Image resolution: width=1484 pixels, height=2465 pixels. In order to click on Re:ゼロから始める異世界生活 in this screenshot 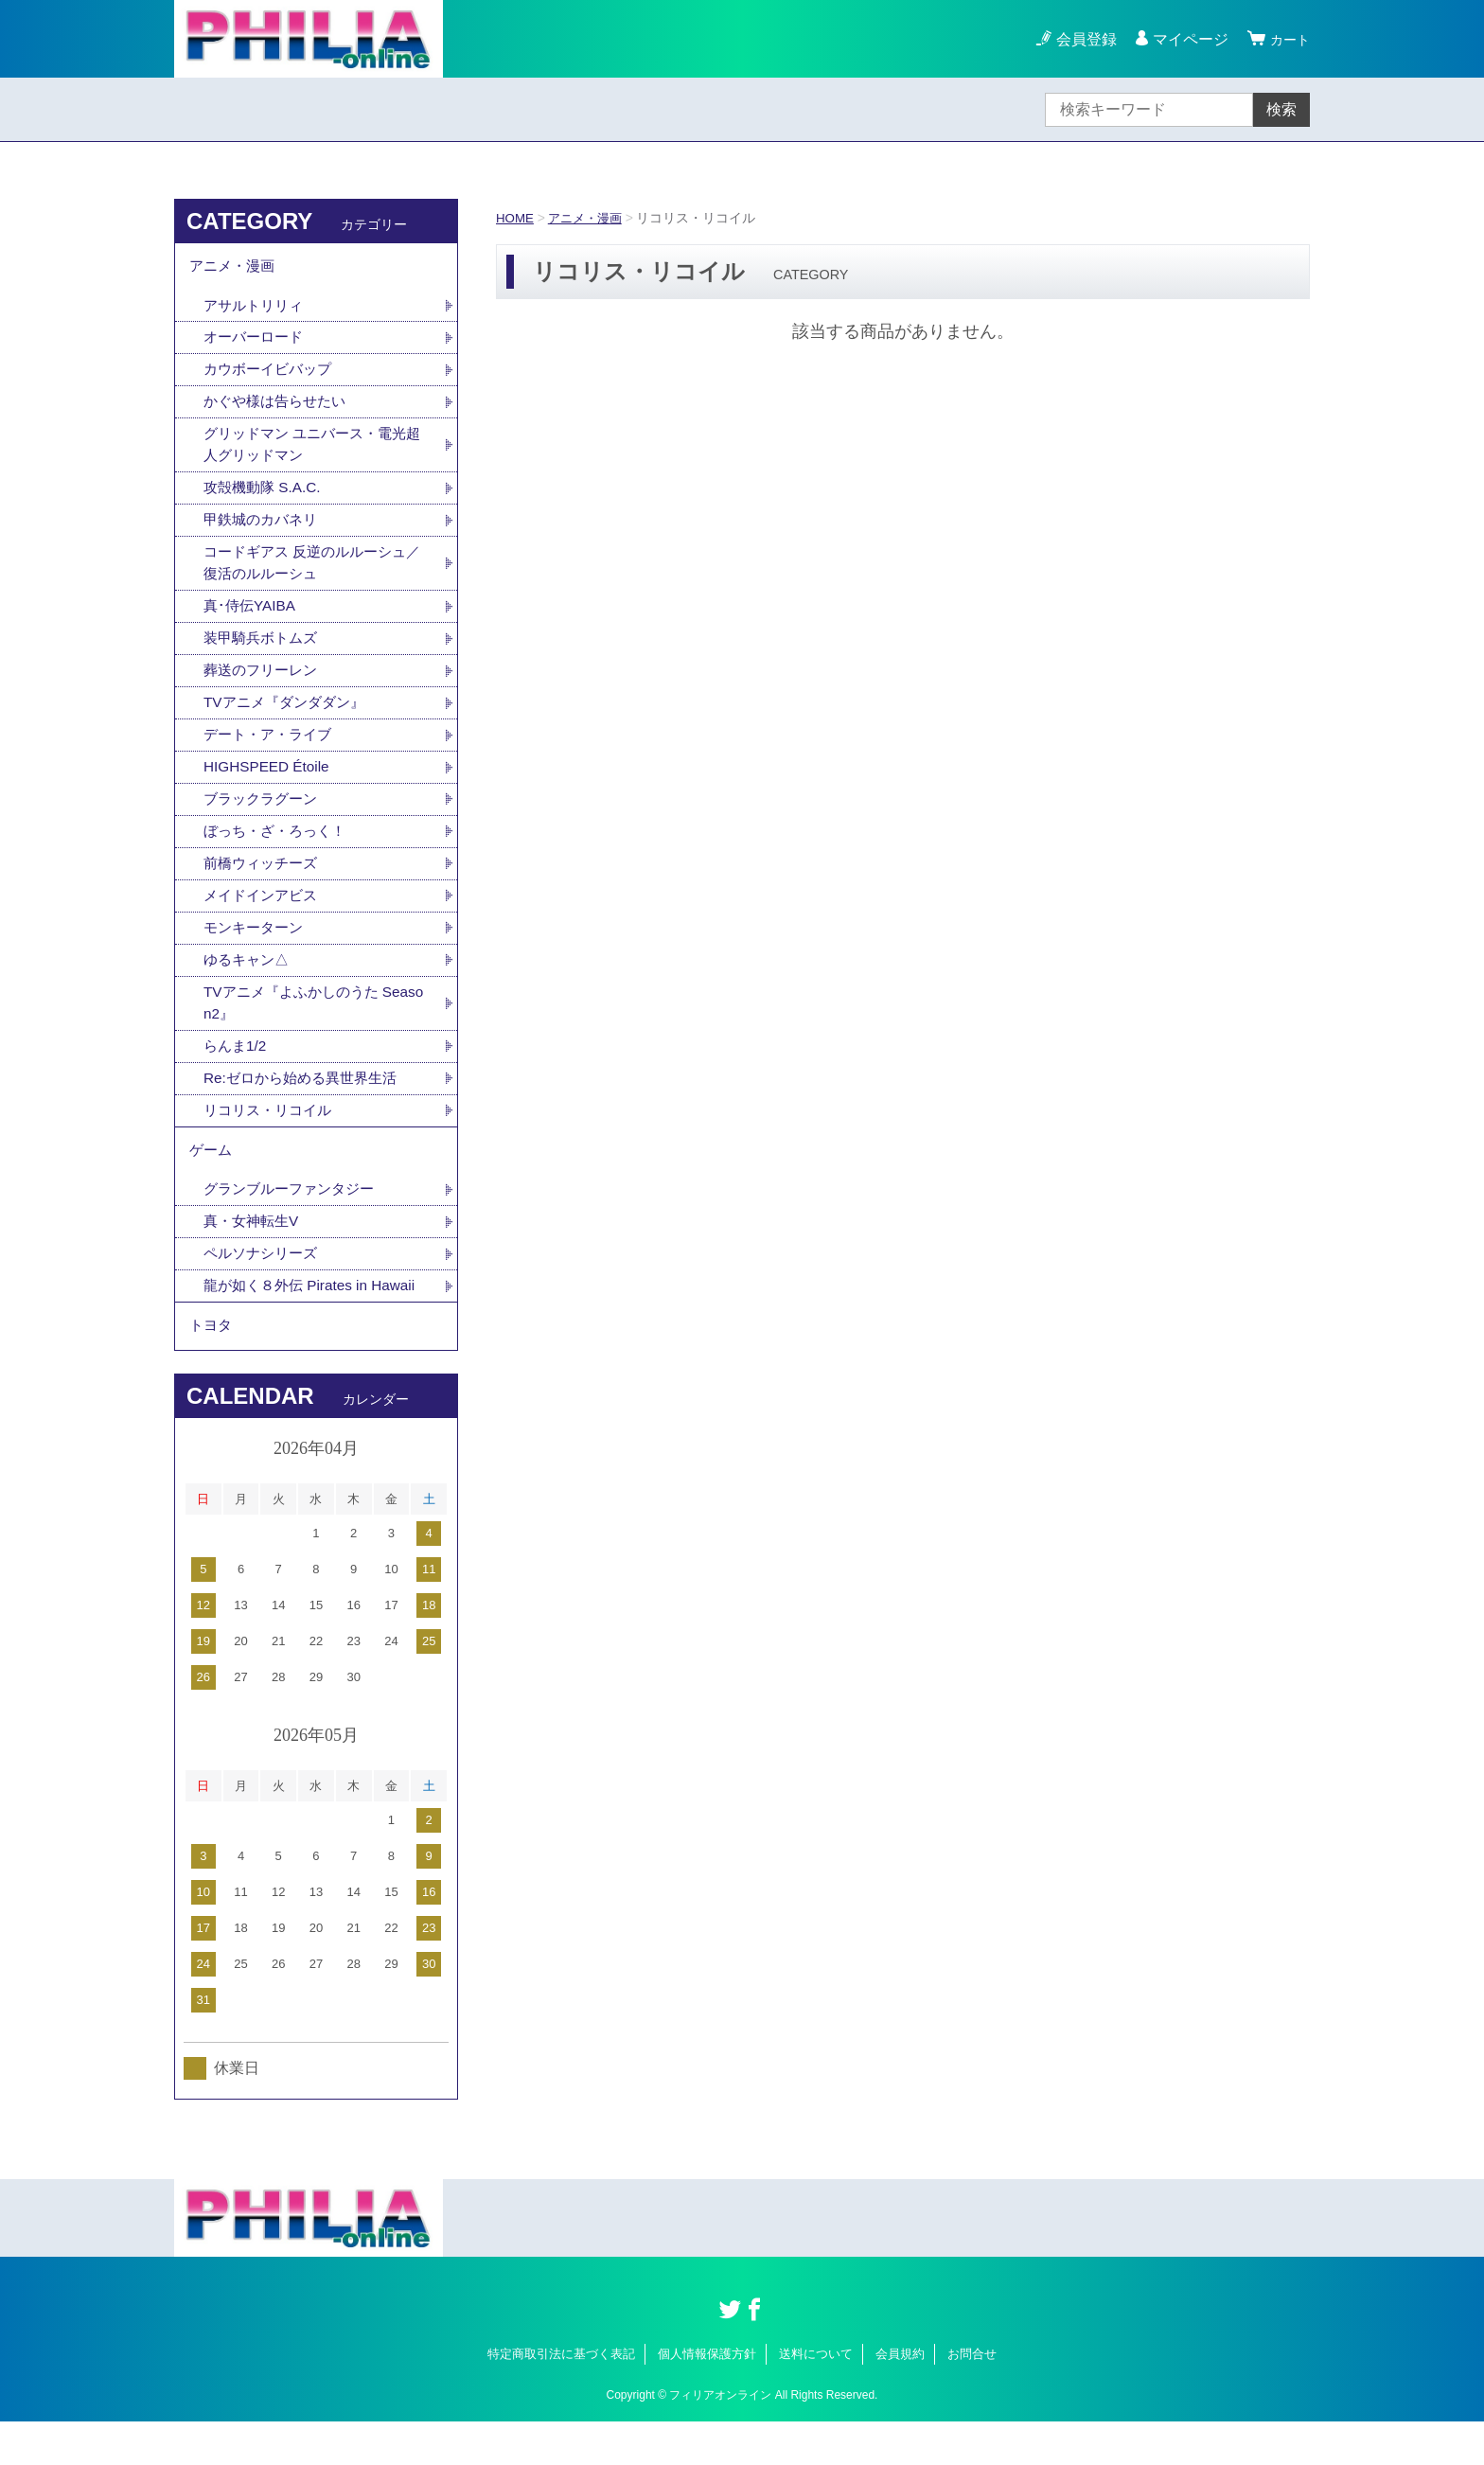, I will do `click(306, 1107)`.